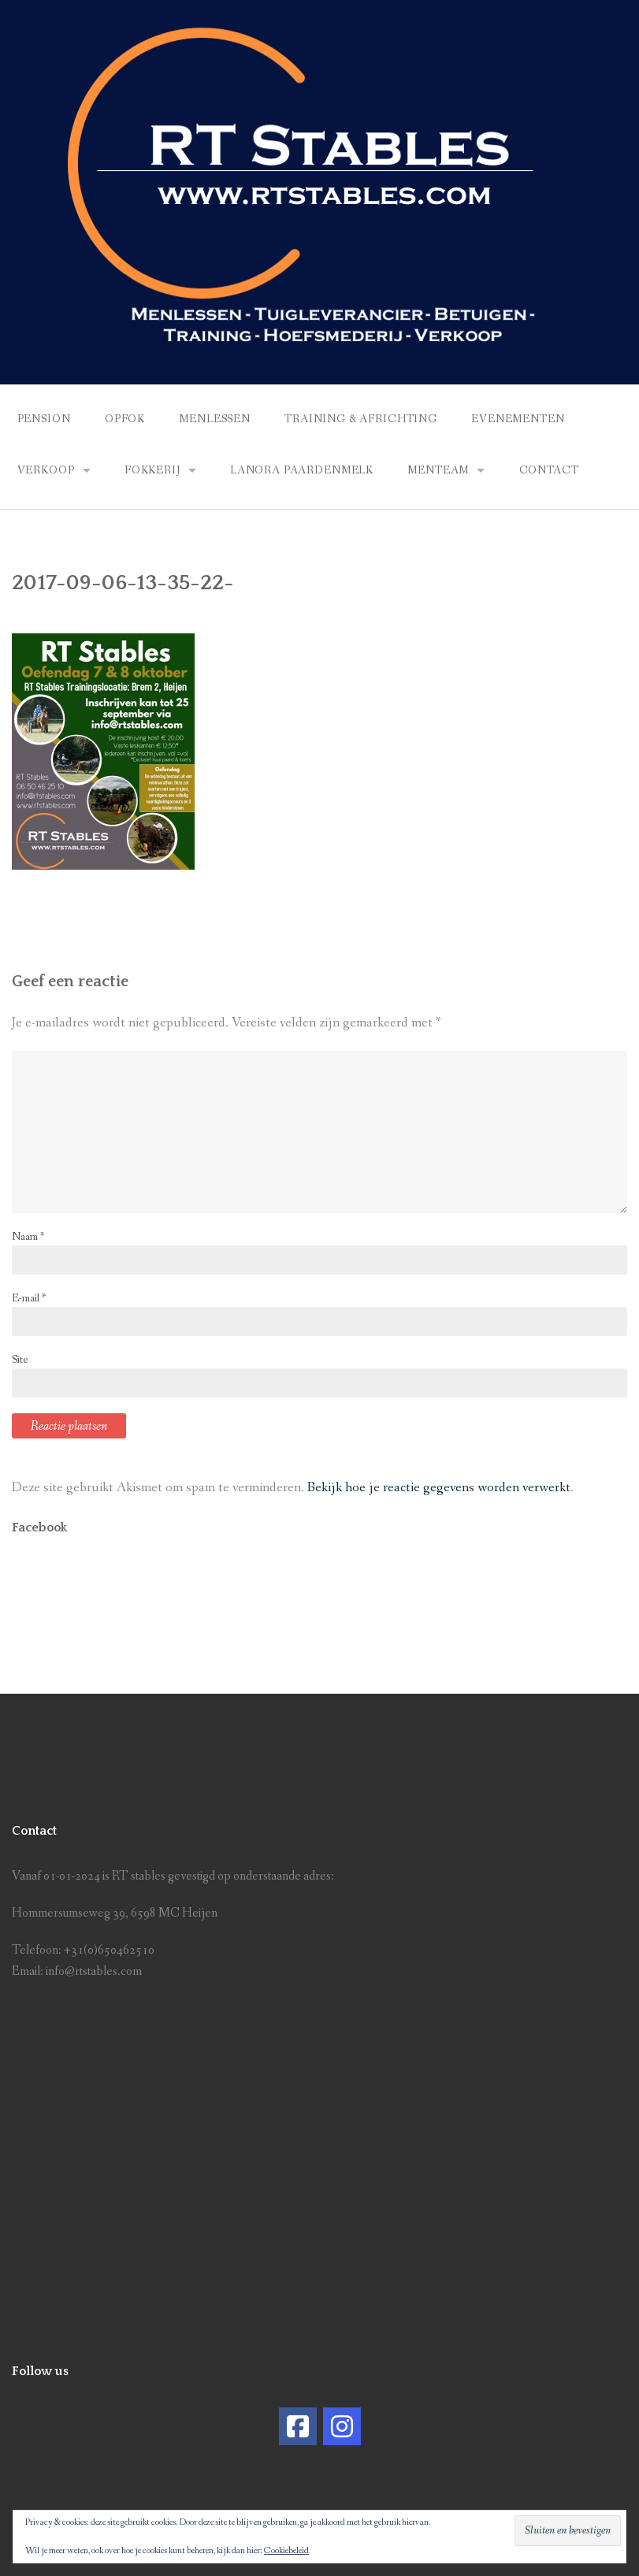 Image resolution: width=639 pixels, height=2576 pixels. Describe the element at coordinates (29, 1298) in the screenshot. I see `E-mail` at that location.